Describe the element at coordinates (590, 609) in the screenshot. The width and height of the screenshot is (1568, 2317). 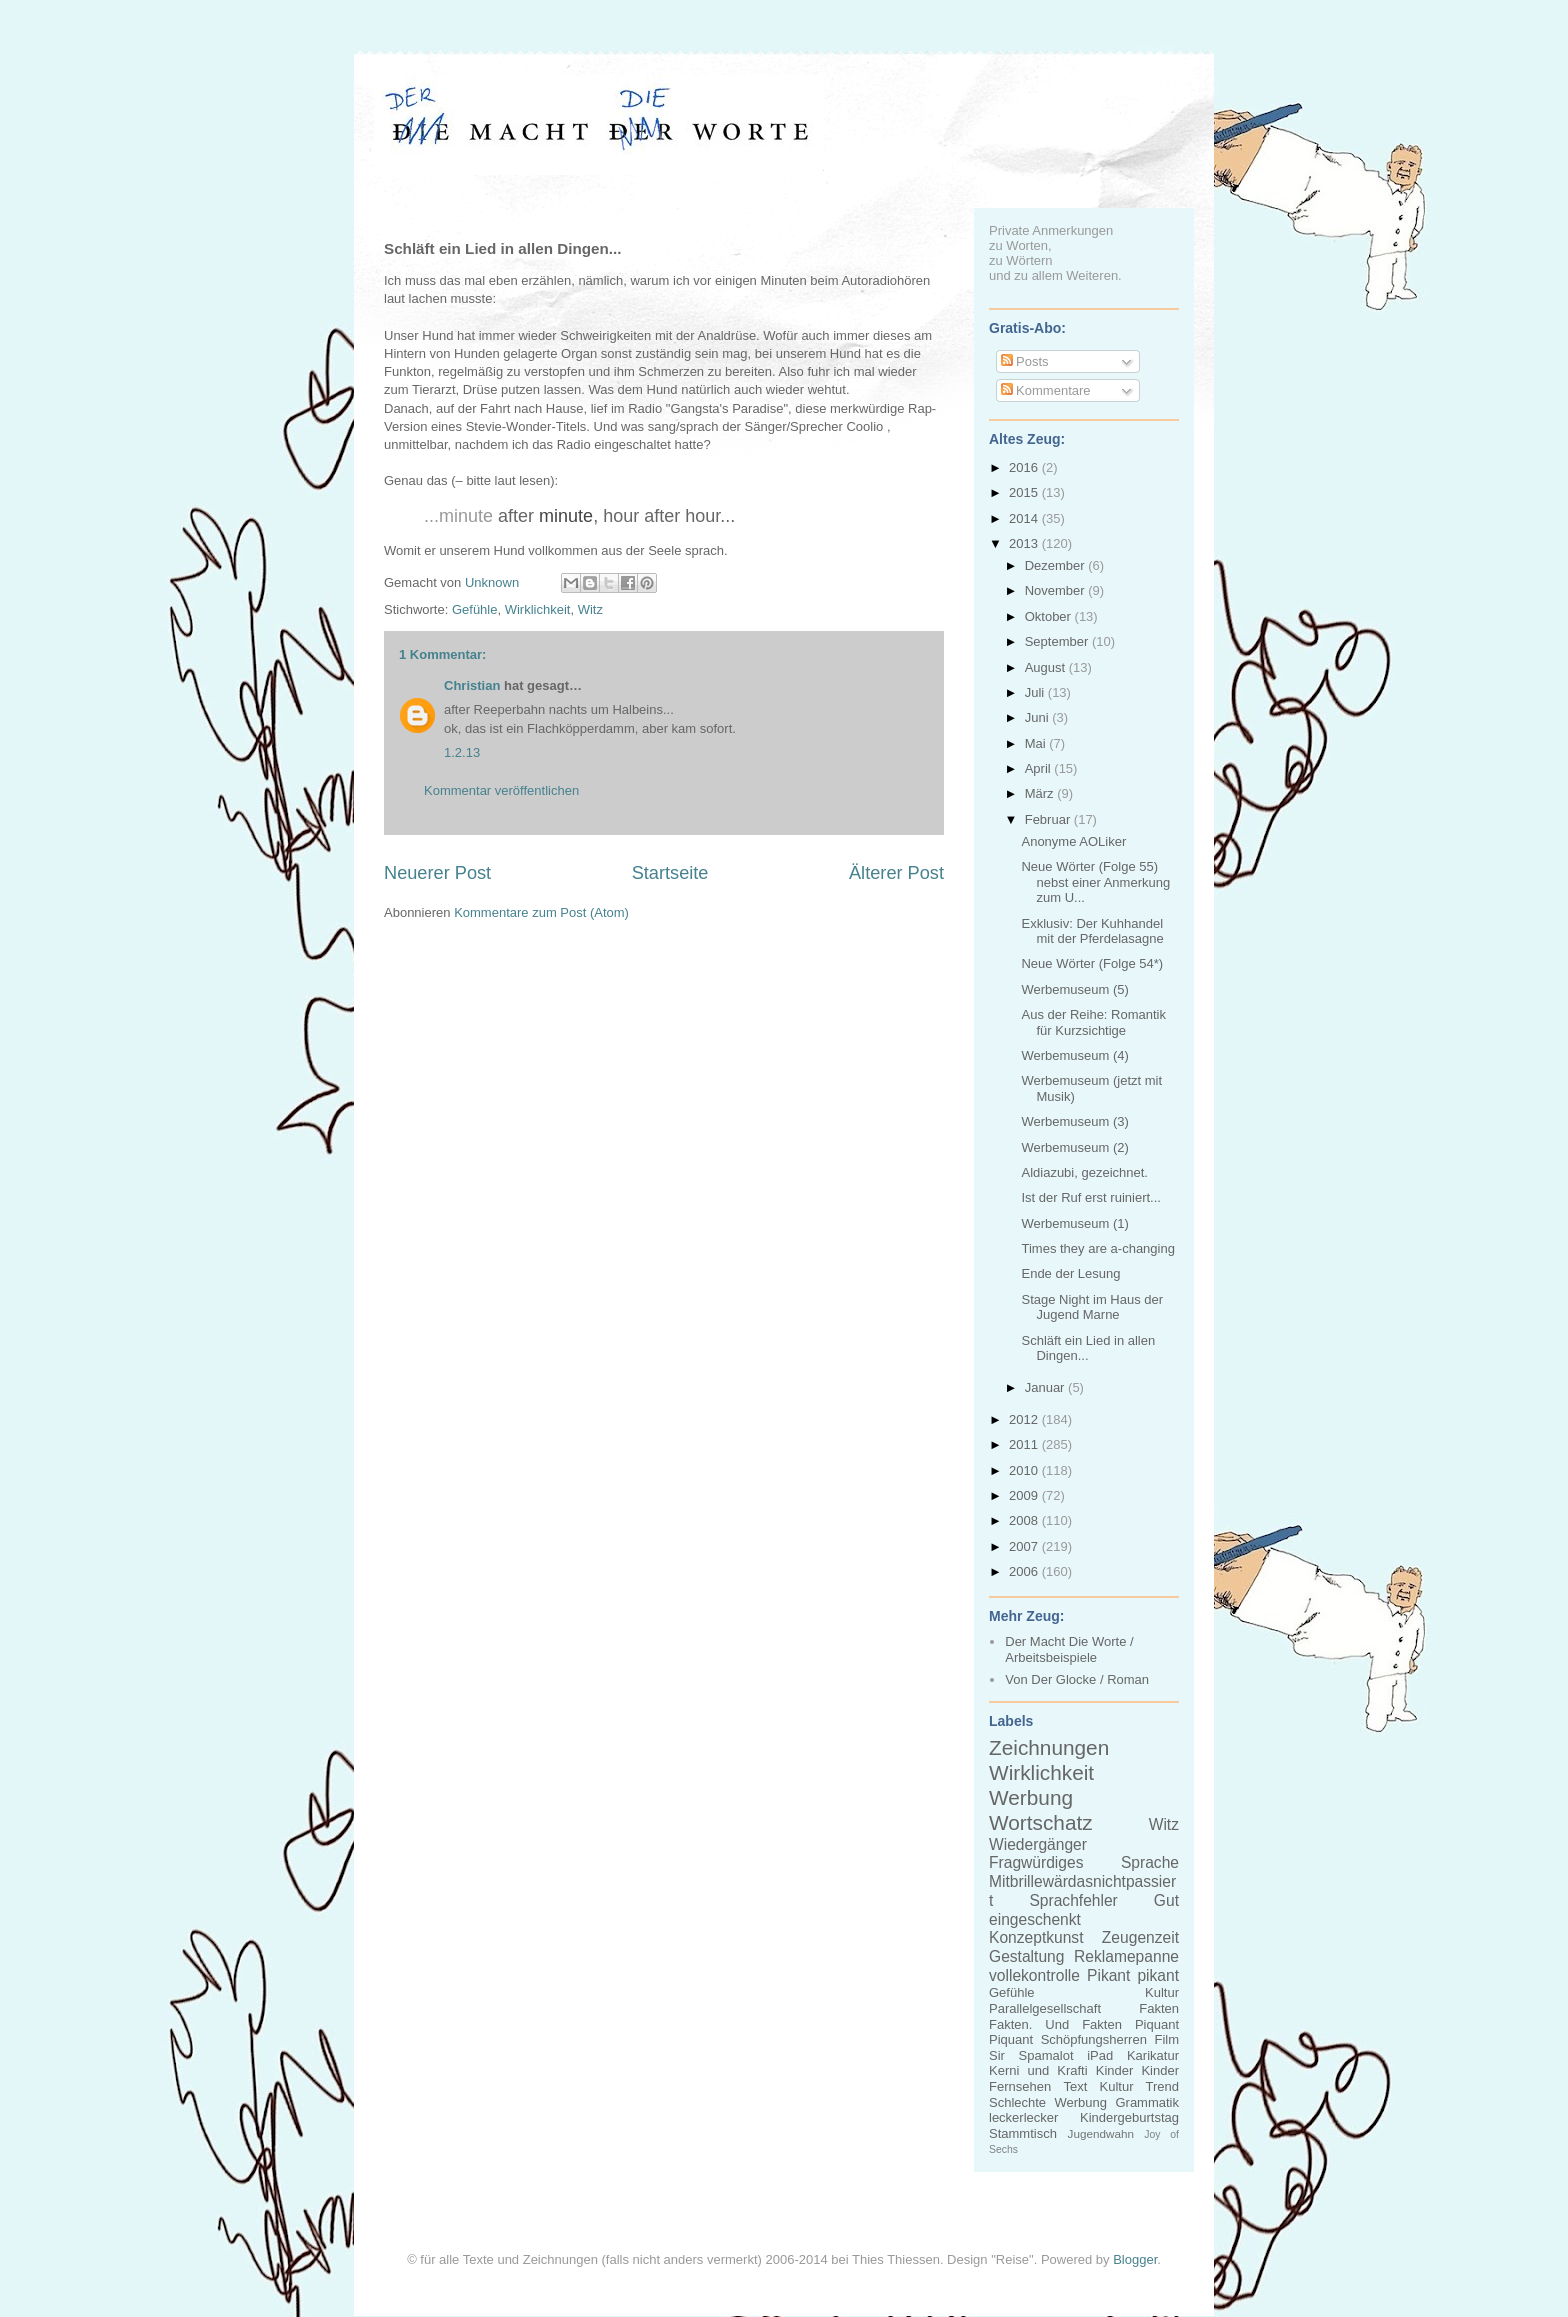
I see `Witz` at that location.